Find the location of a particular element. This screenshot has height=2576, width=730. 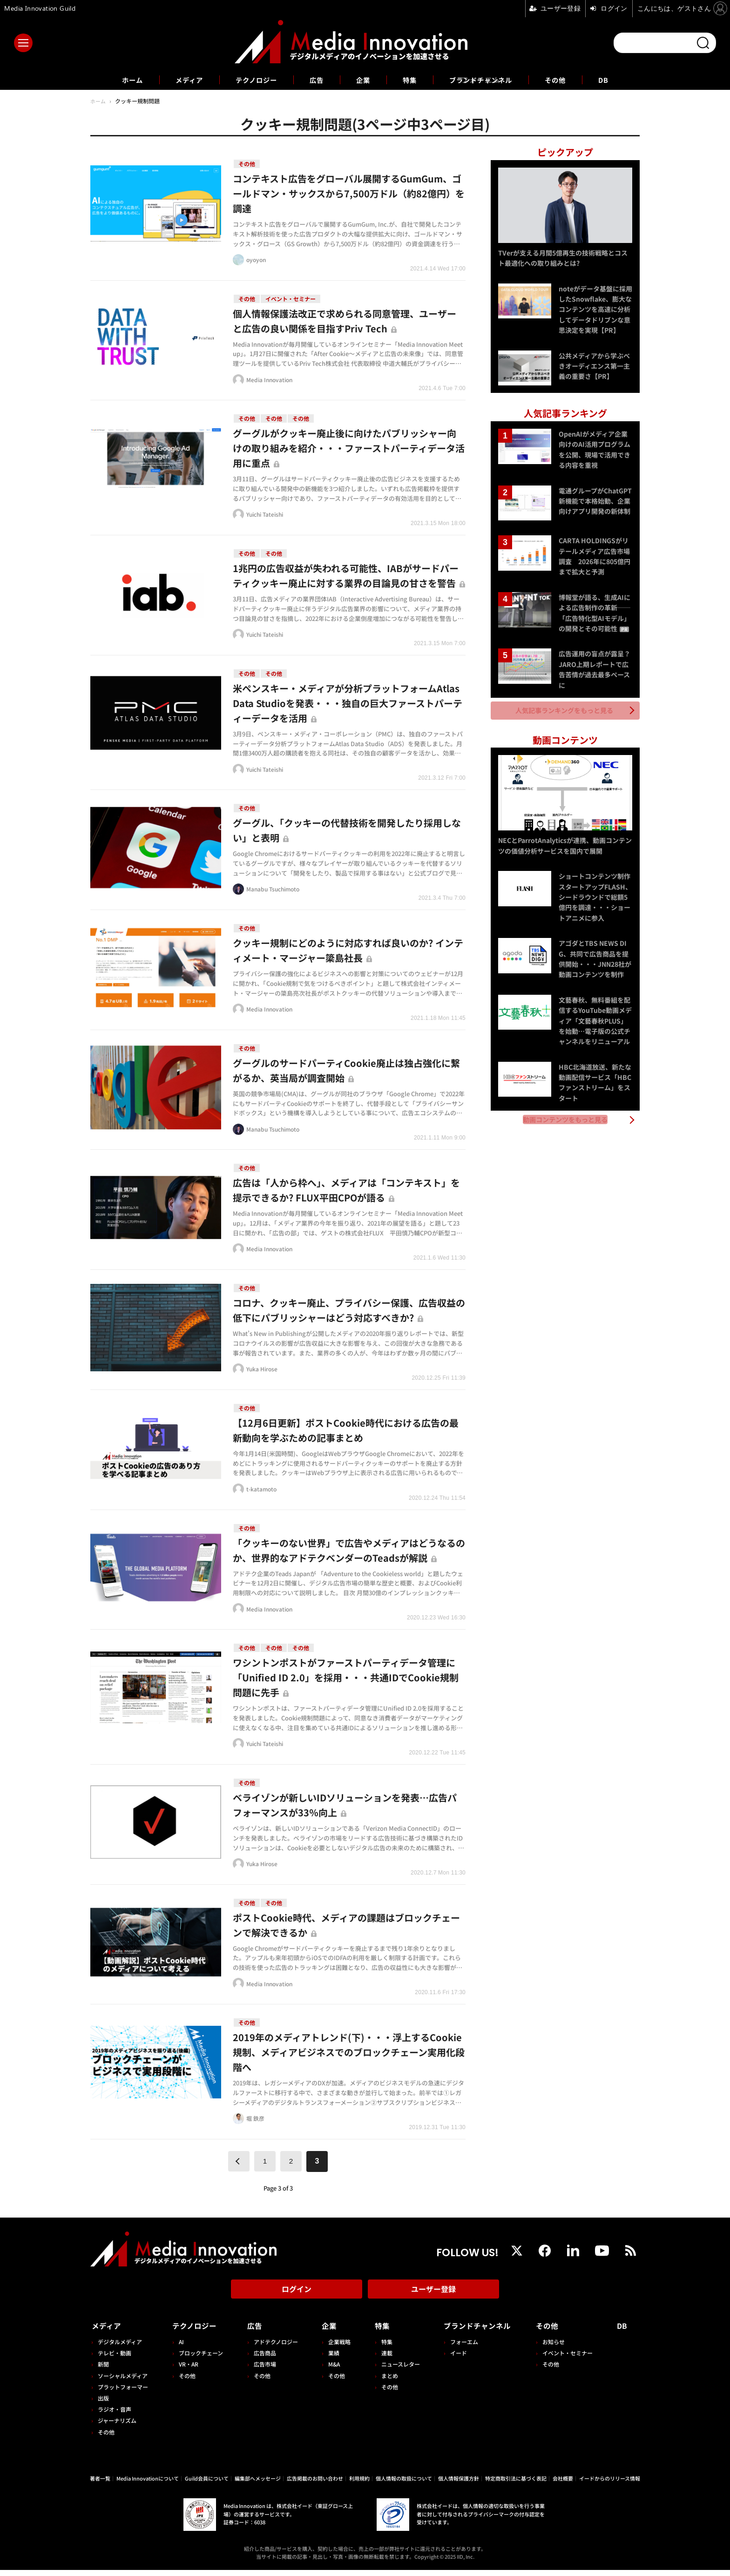

著者一覧 is located at coordinates (100, 2484).